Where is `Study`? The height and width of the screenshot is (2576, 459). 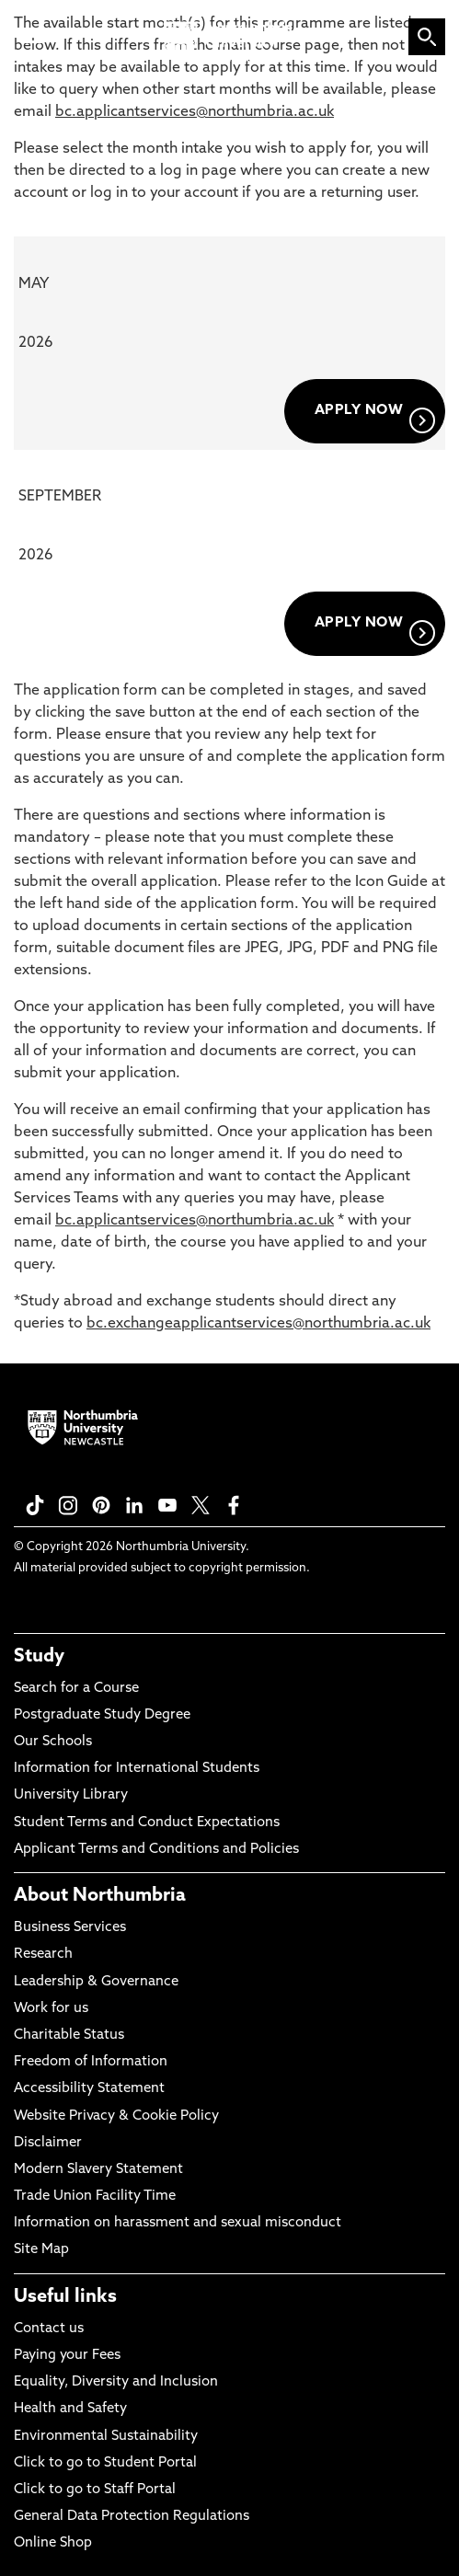 Study is located at coordinates (39, 1657).